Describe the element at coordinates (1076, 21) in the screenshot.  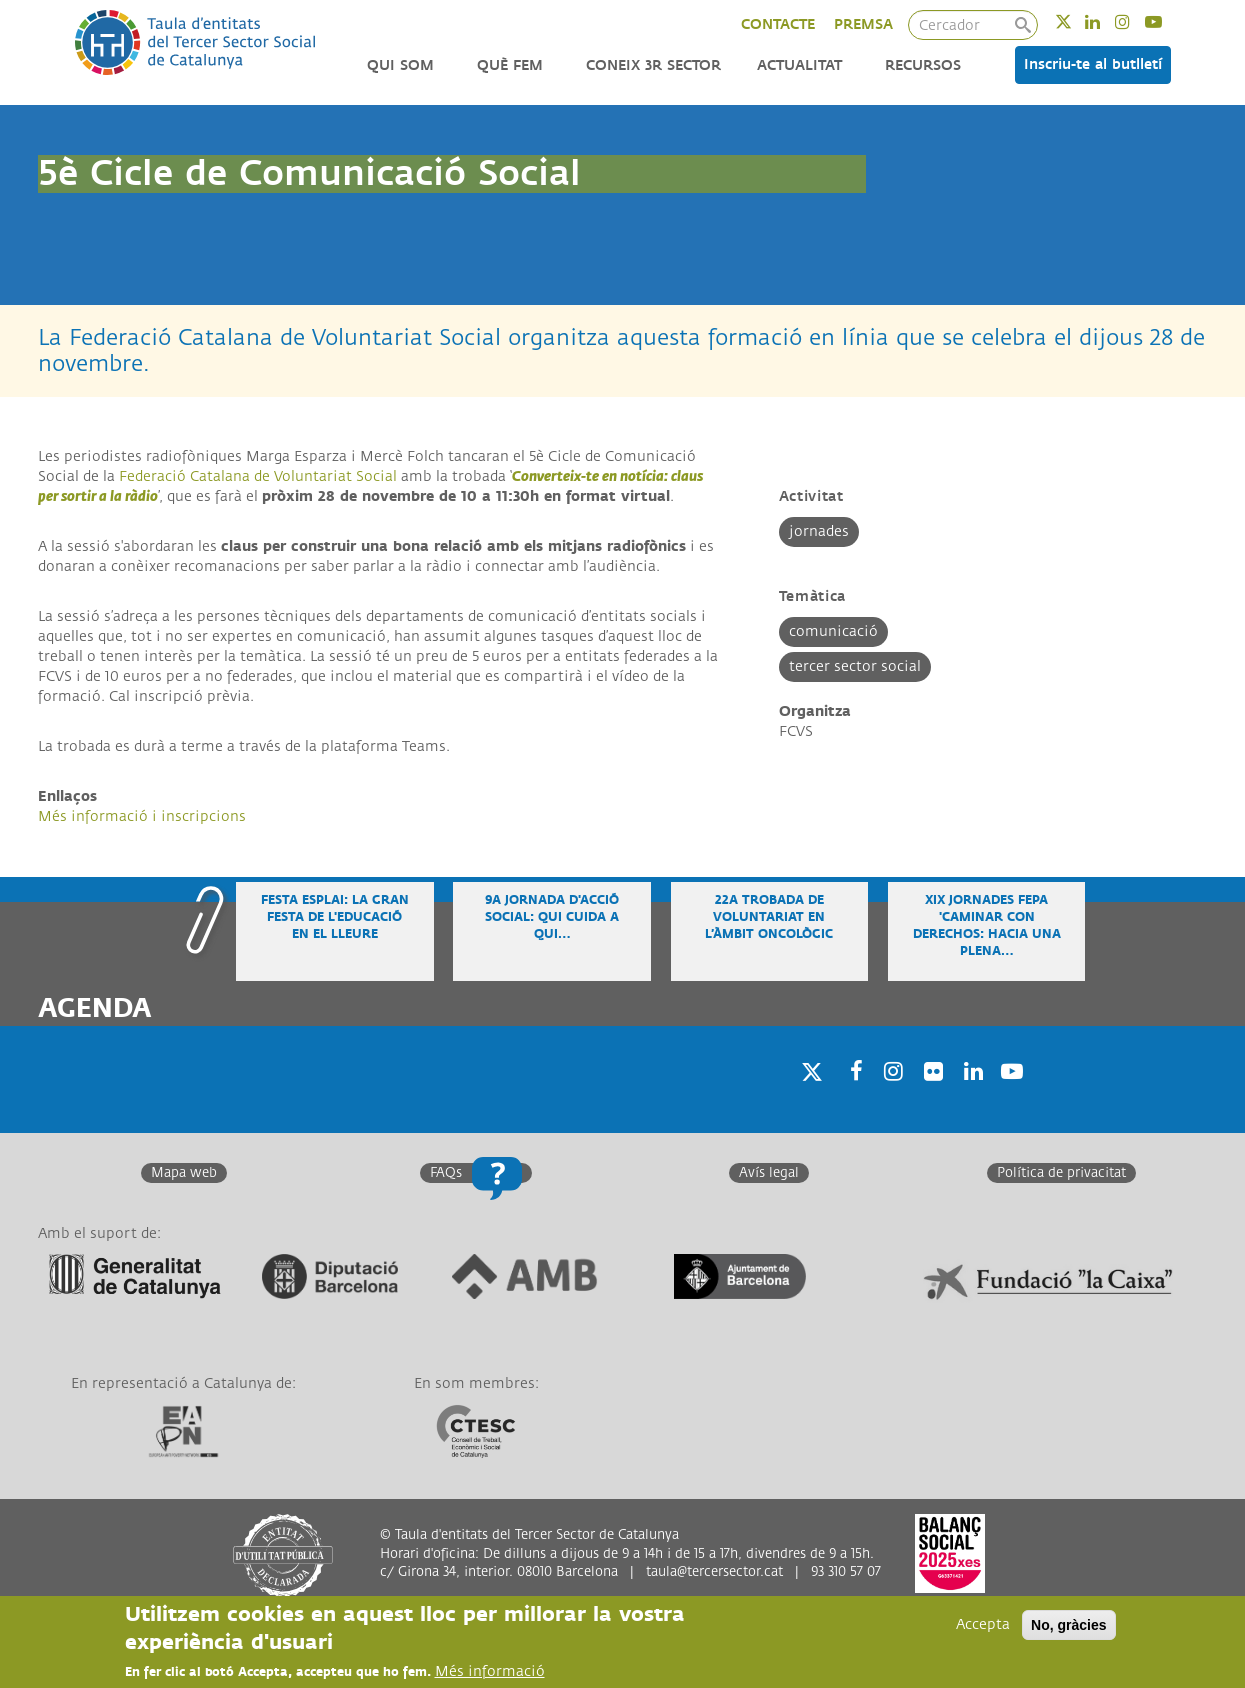
I see `Twitter` at that location.